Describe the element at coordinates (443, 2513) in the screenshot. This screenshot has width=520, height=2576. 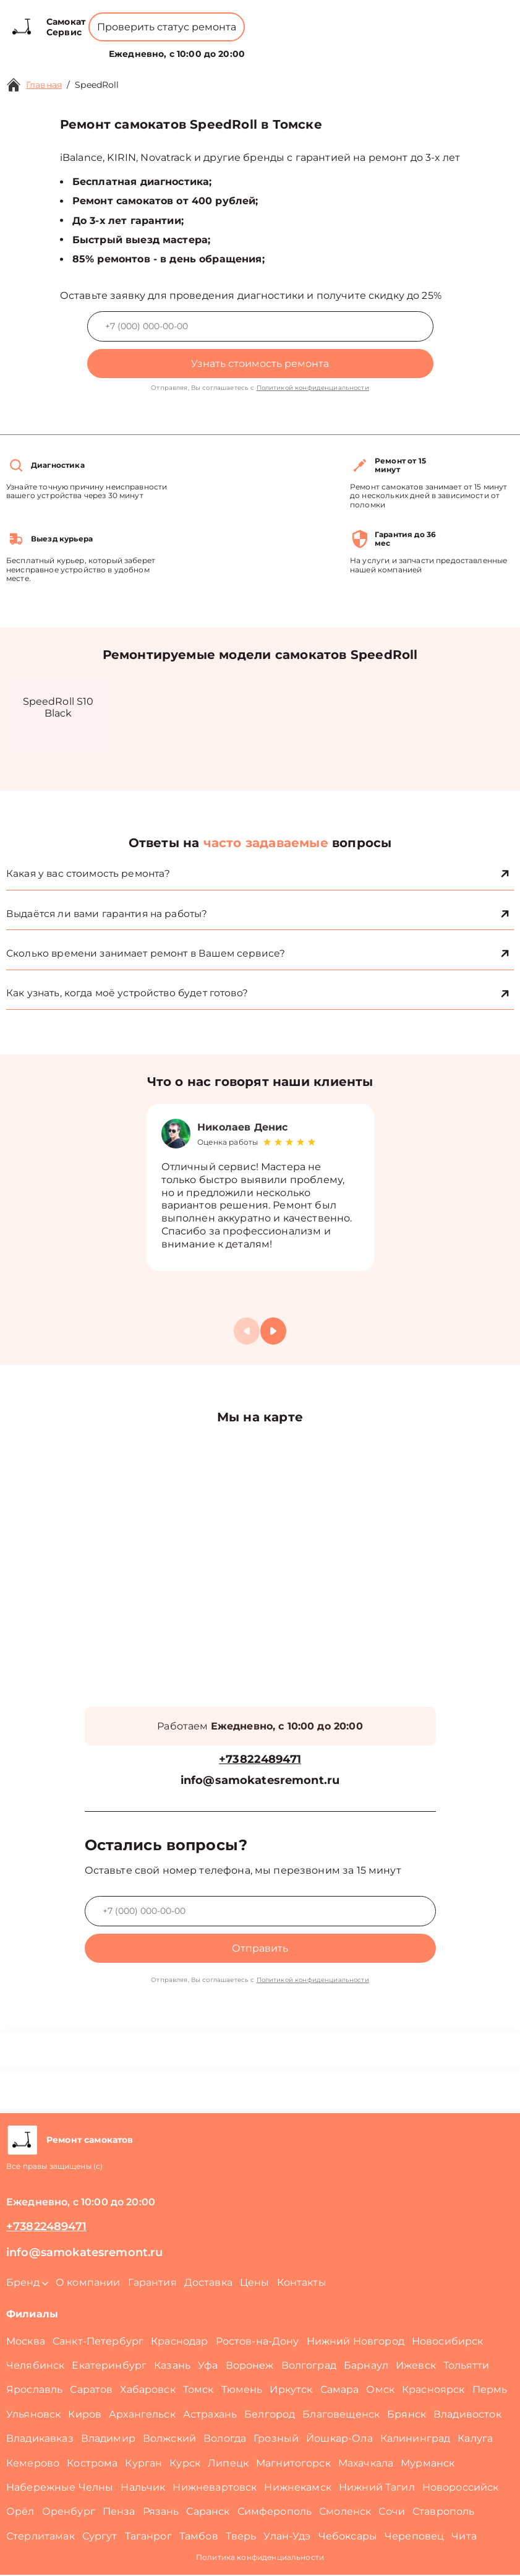
I see `Ставрополь` at that location.